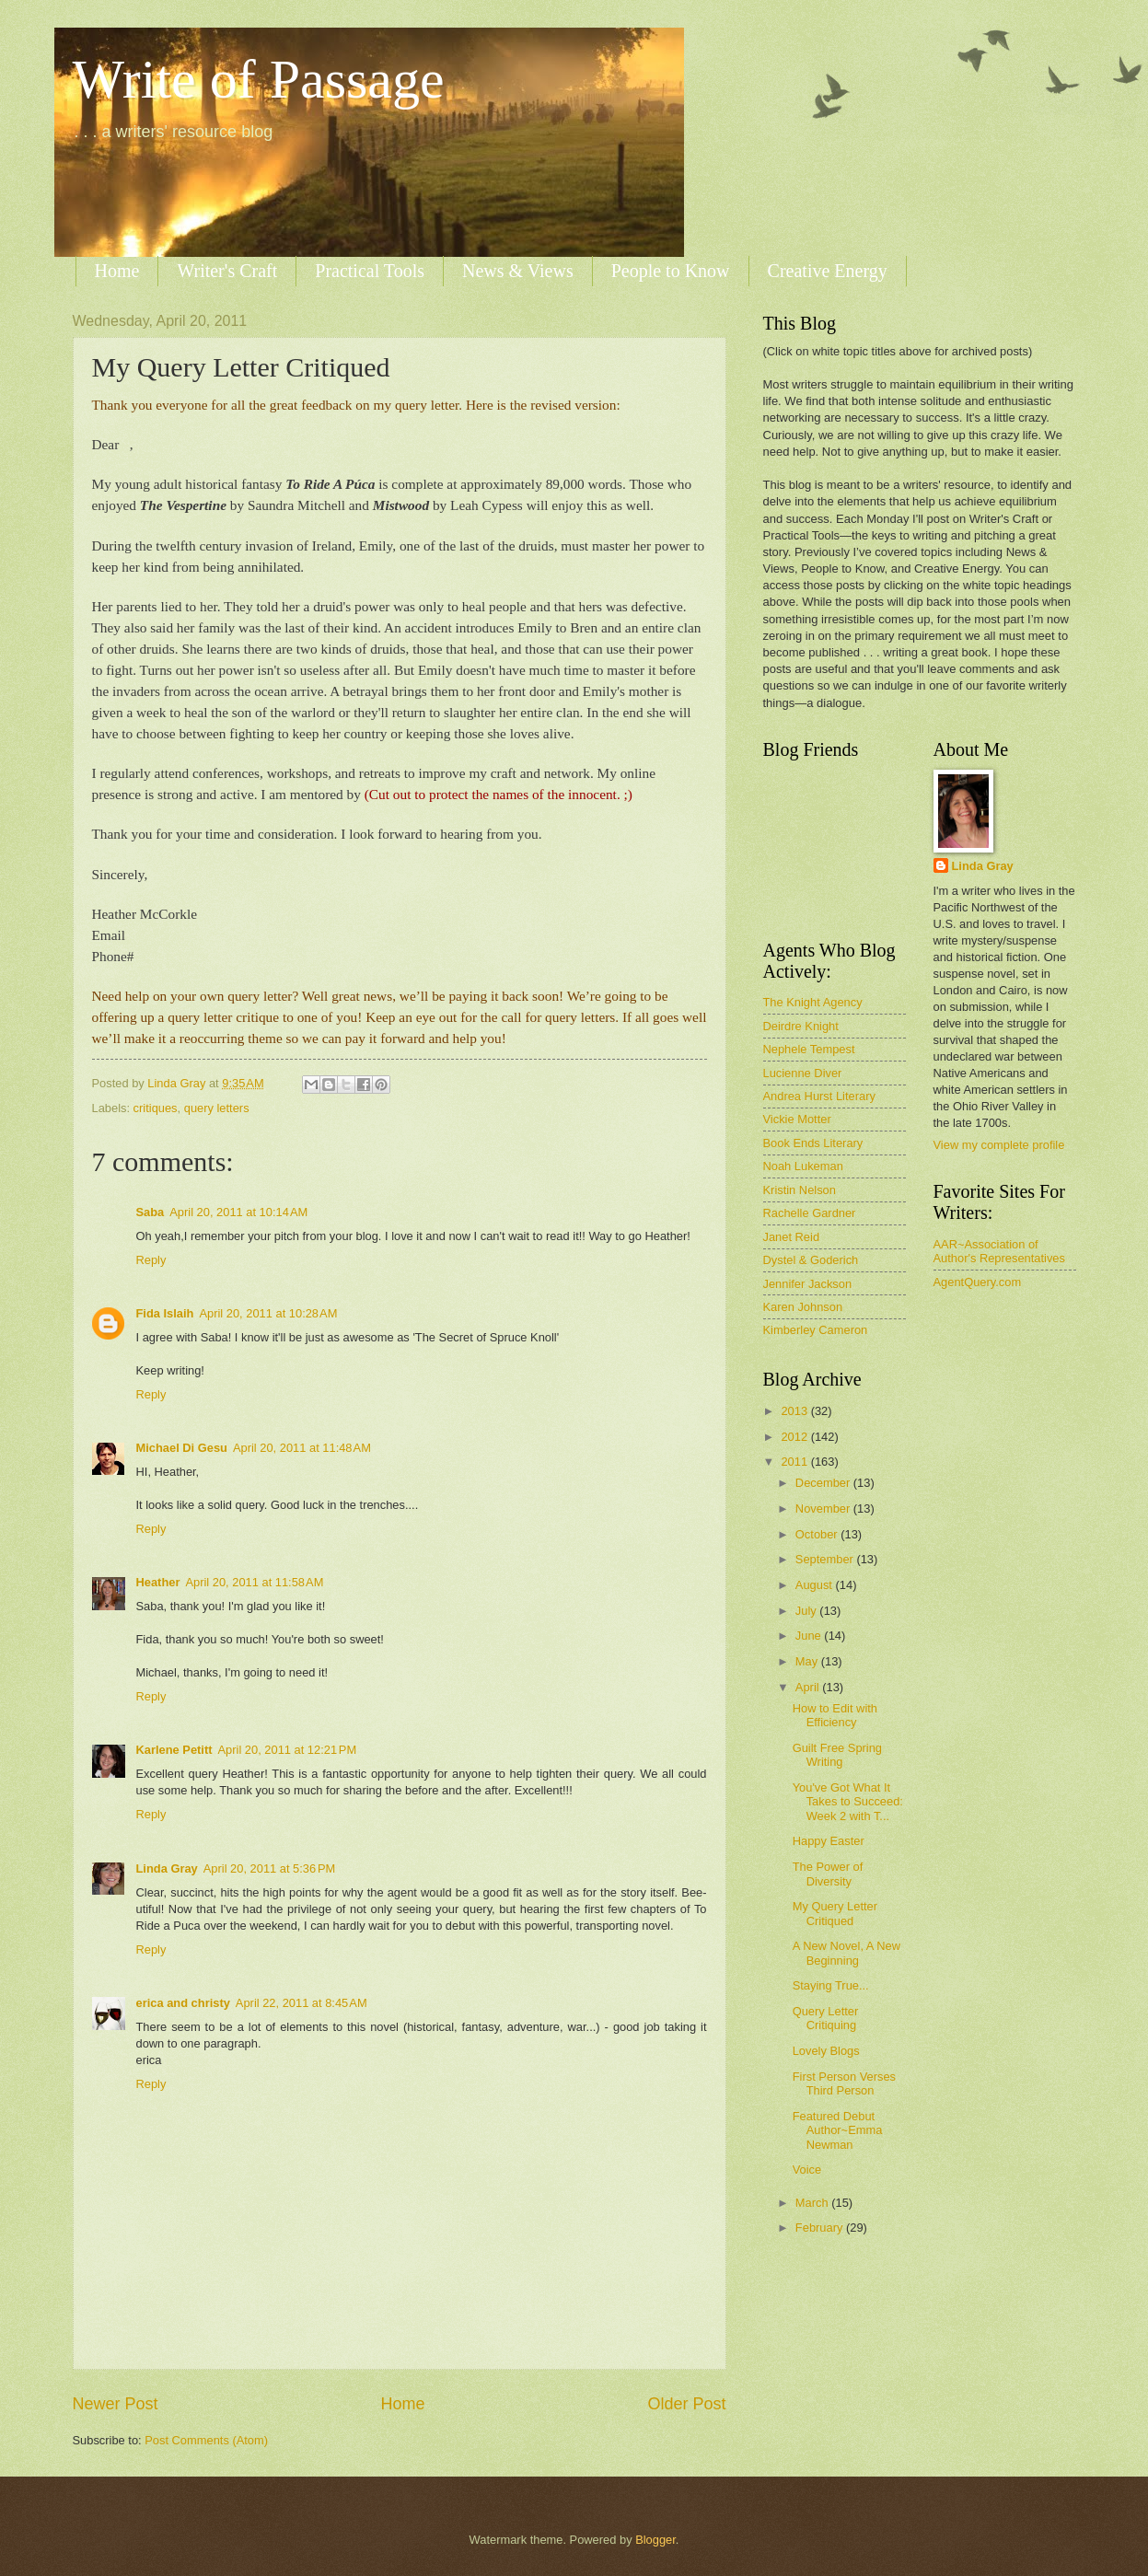 The height and width of the screenshot is (2576, 1148). I want to click on Fida Islaih, so click(165, 1313).